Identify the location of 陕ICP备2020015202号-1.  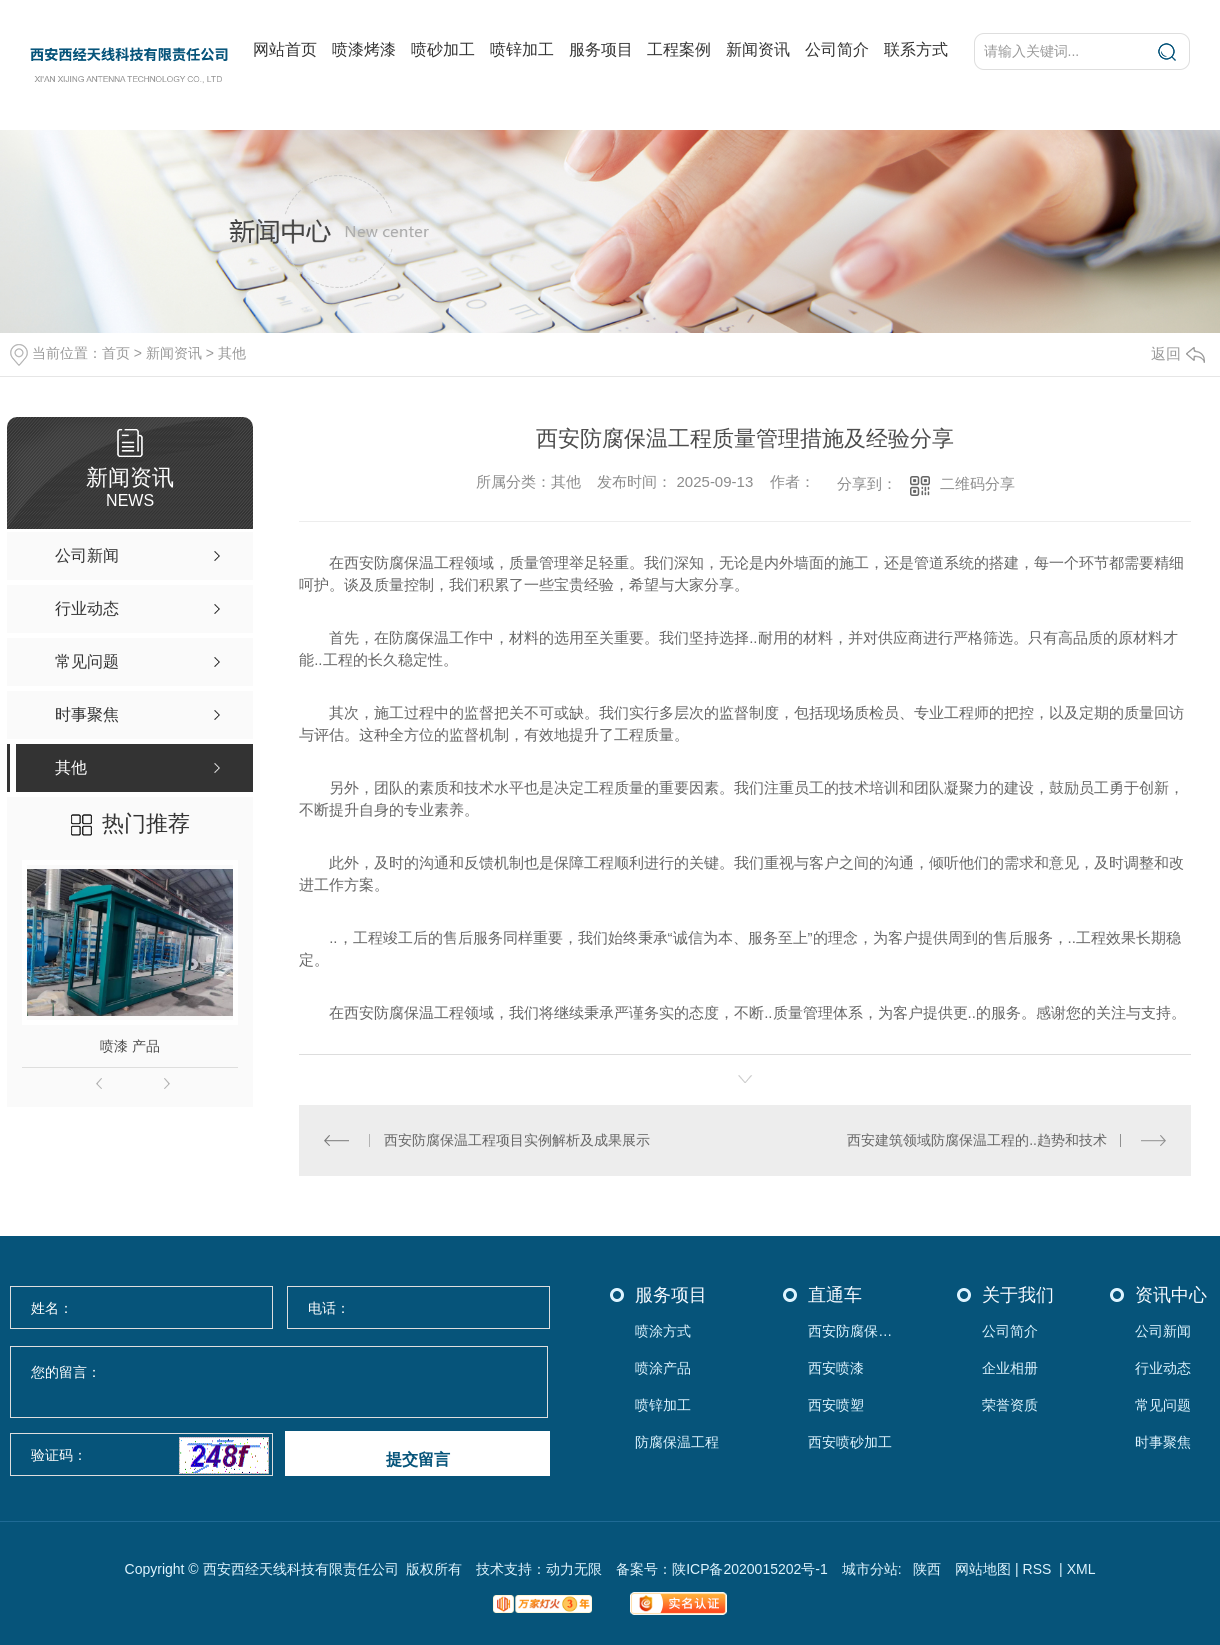
(750, 1569).